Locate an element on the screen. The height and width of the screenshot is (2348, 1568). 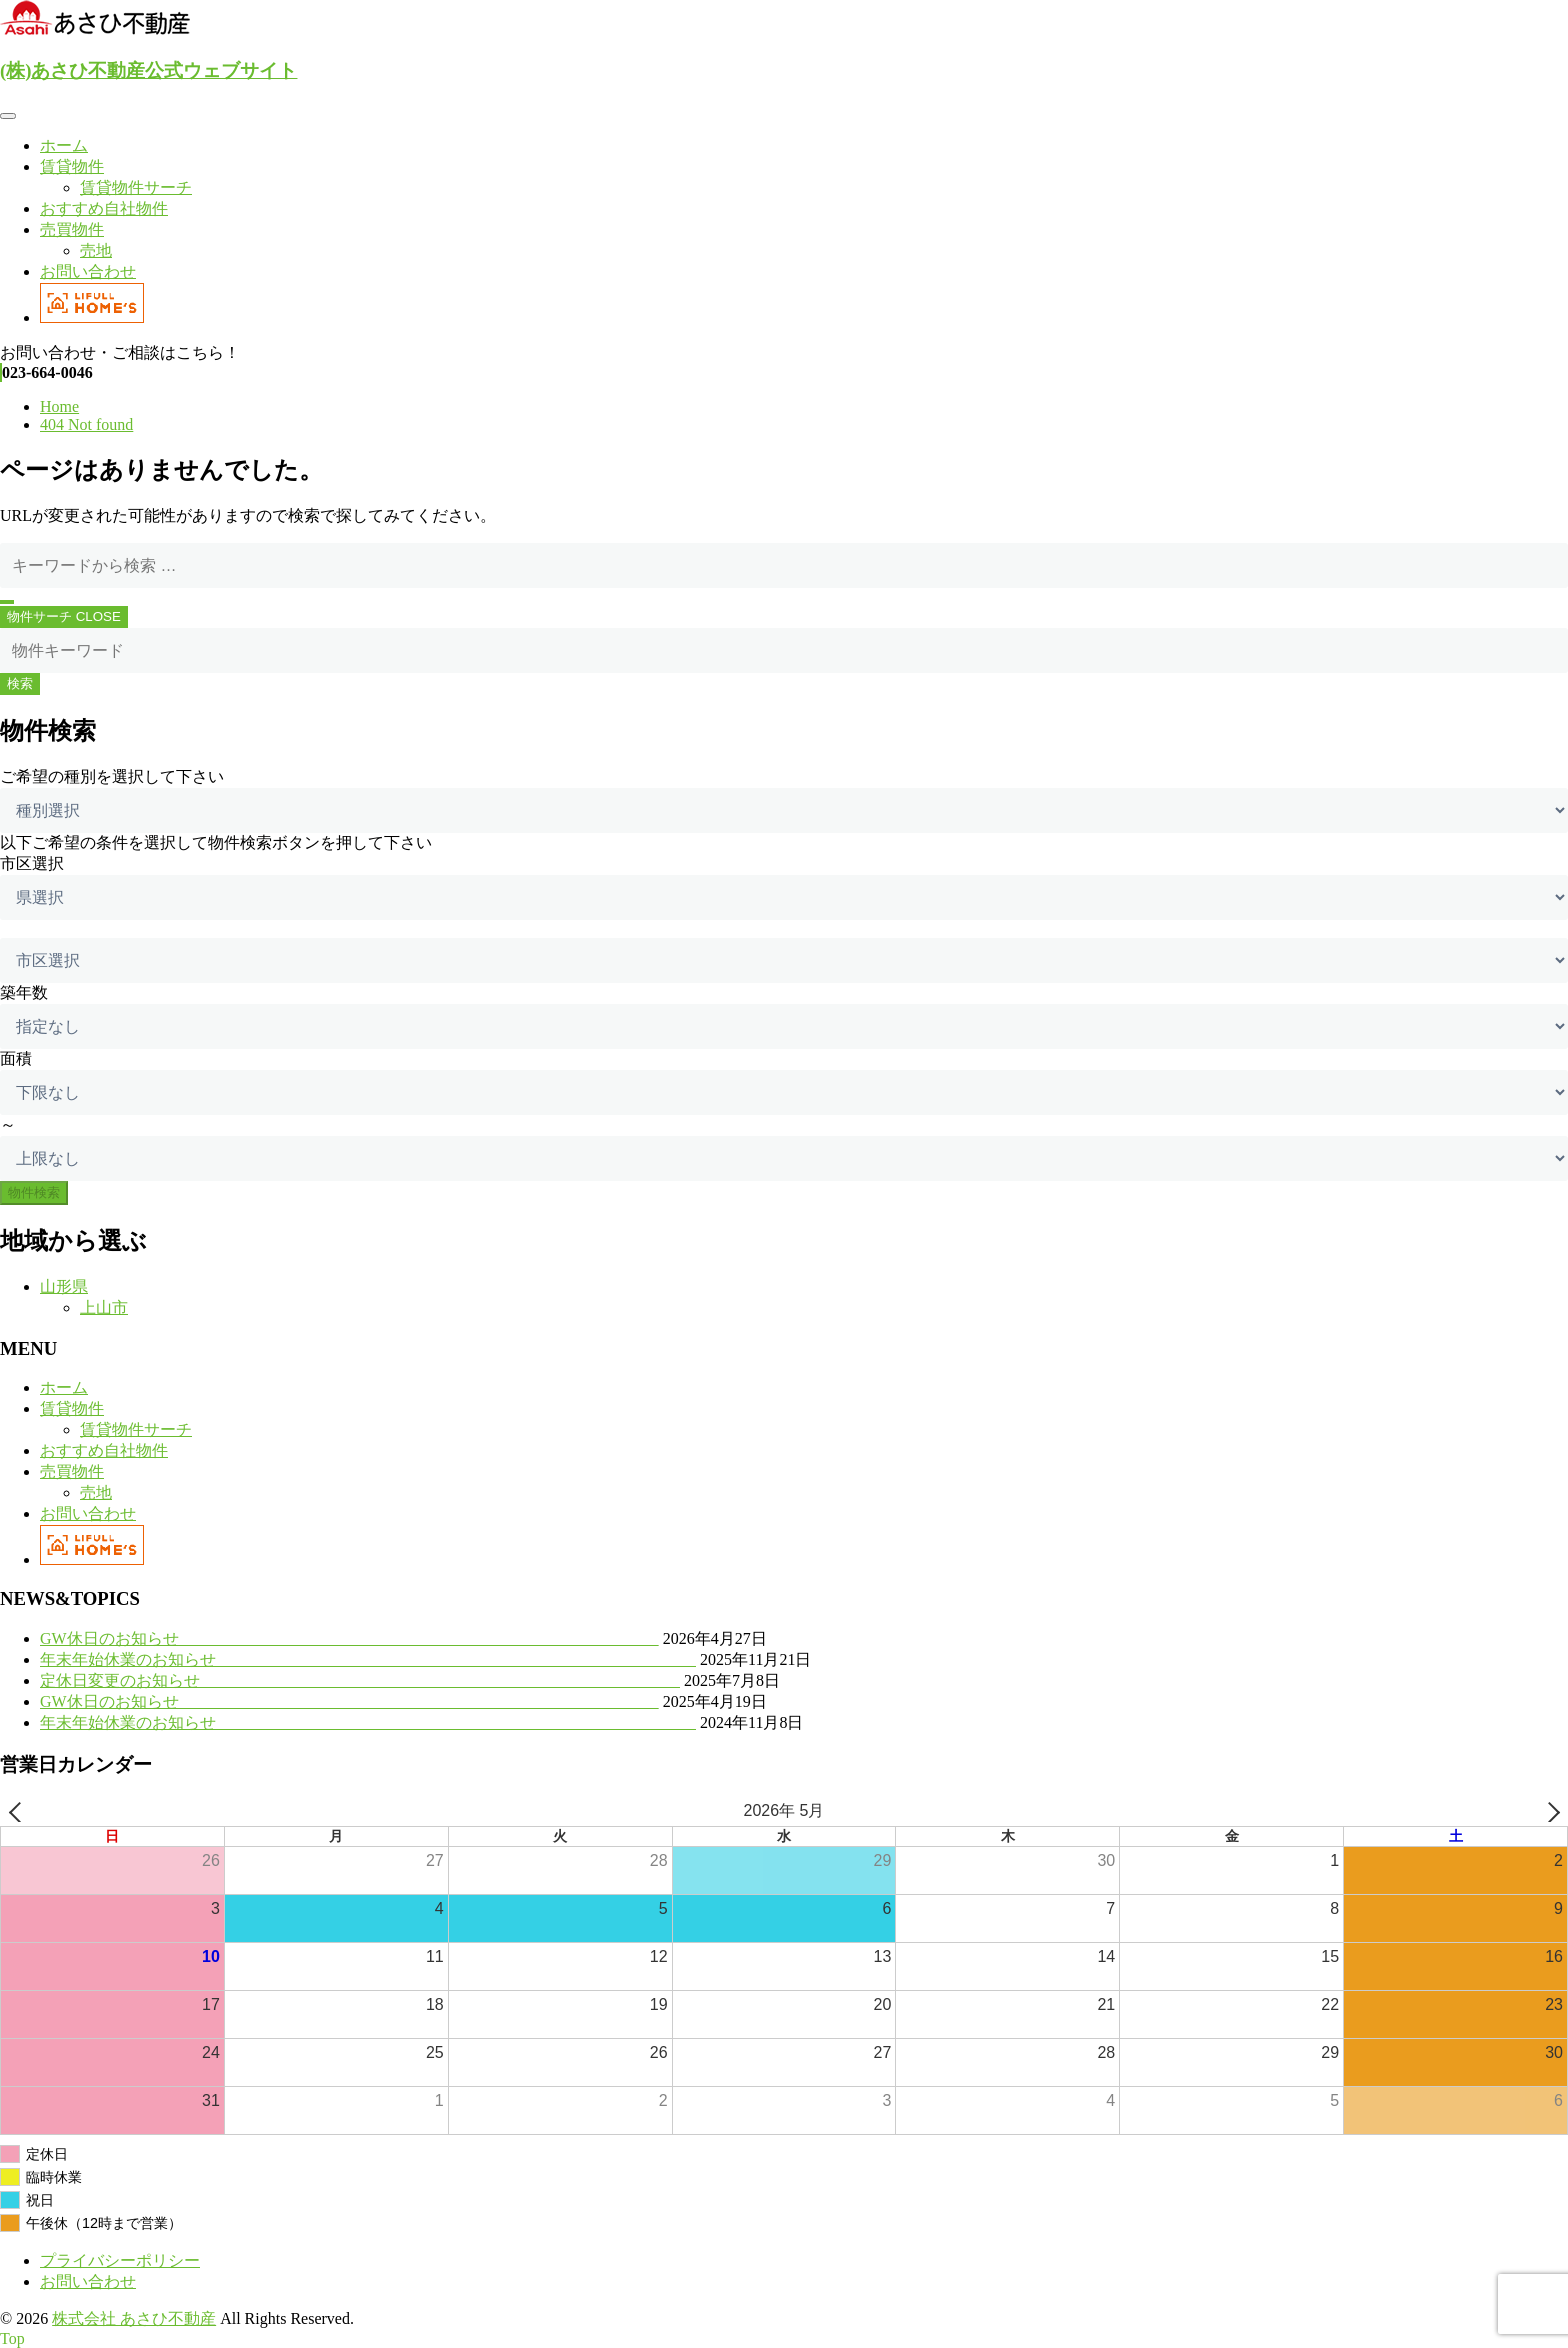
売買物件 is located at coordinates (72, 229).